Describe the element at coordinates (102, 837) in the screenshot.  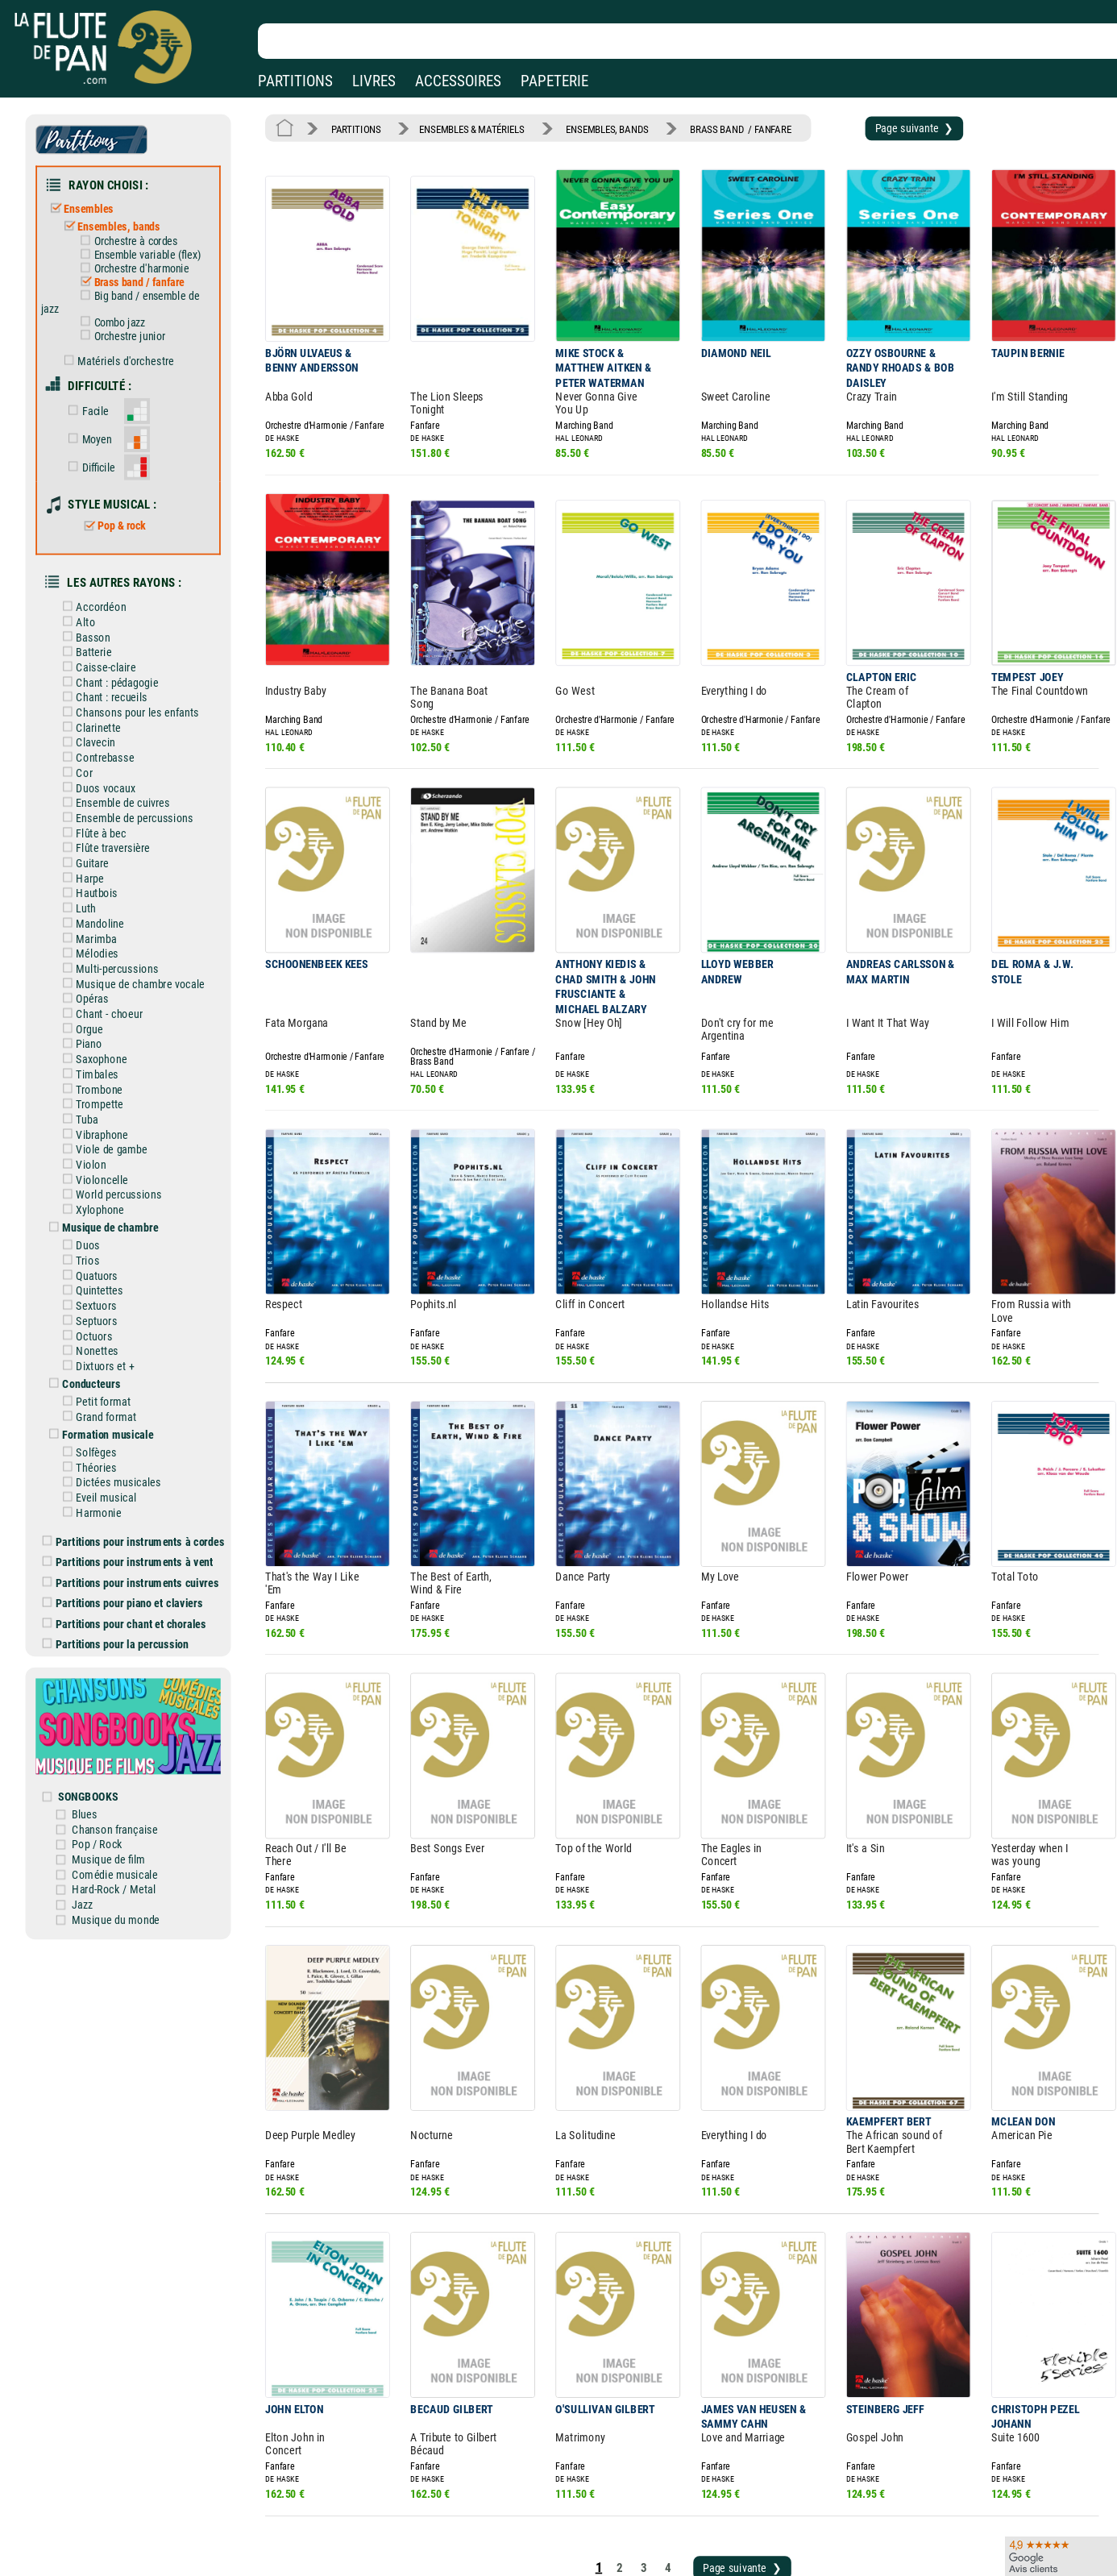
I see `Hautbois` at that location.